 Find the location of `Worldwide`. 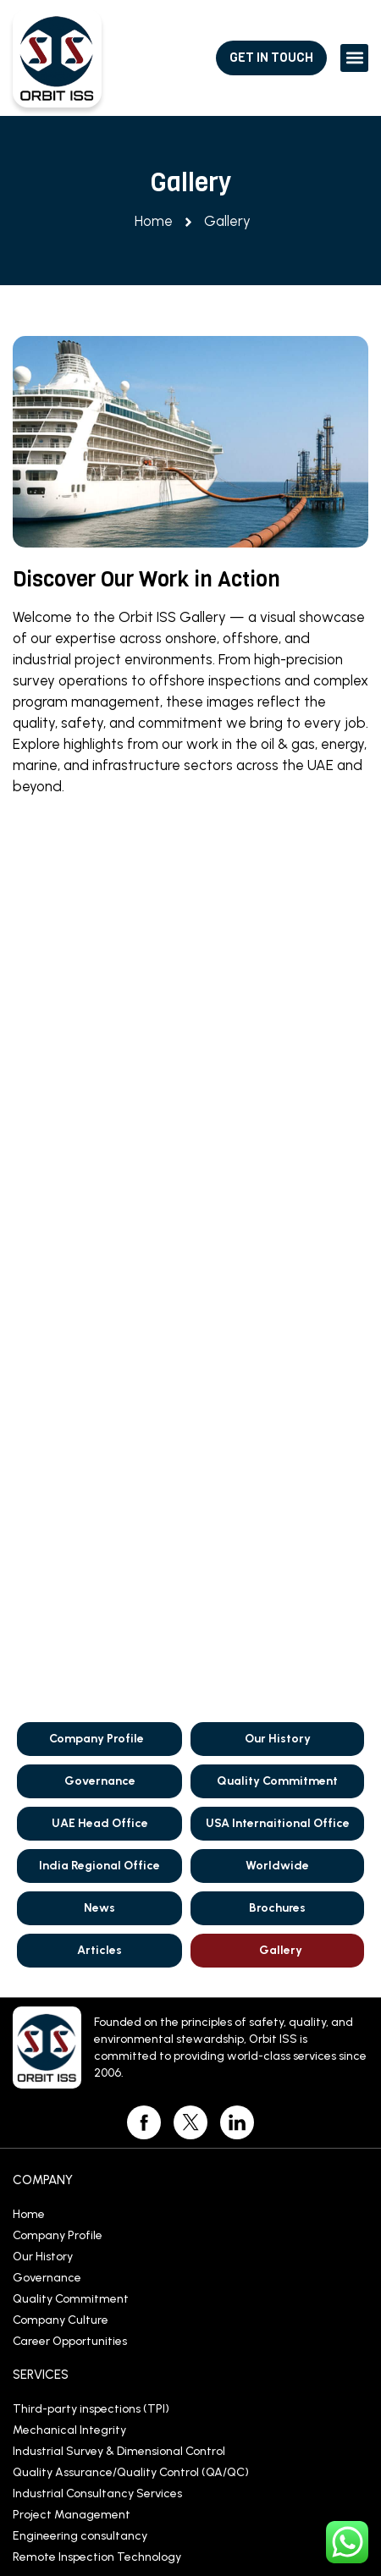

Worldwide is located at coordinates (277, 1044).